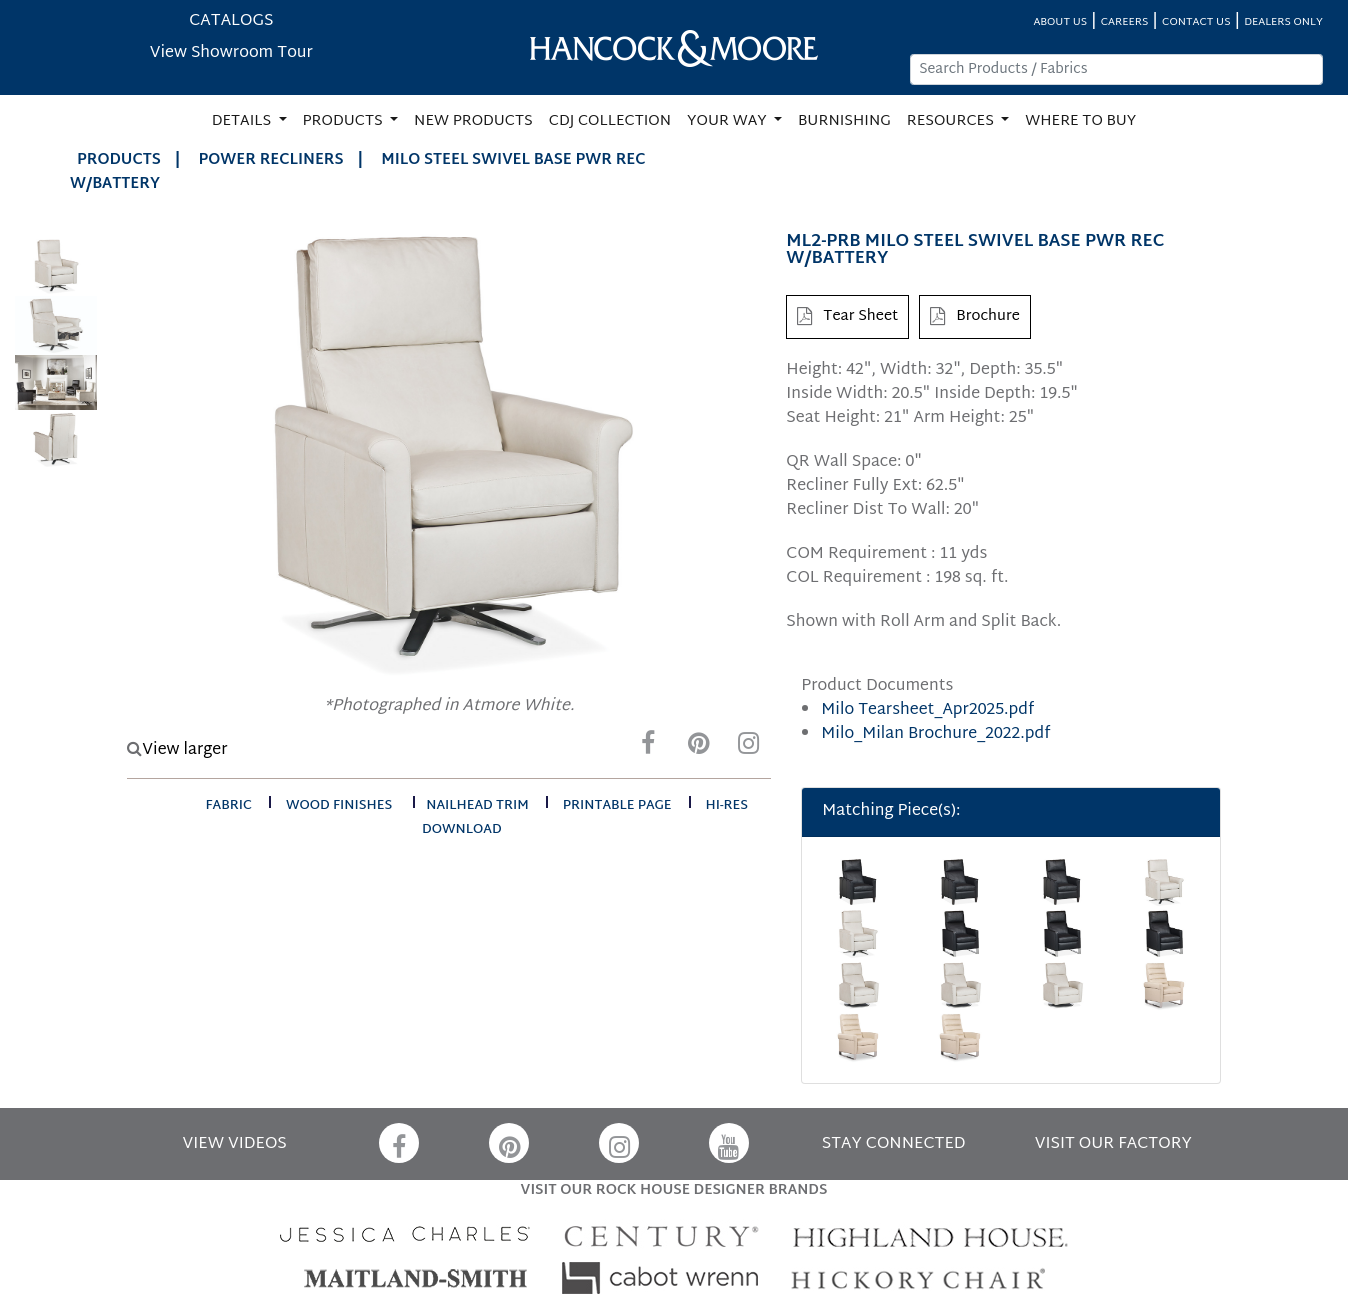  I want to click on CAREERS, so click(1125, 22).